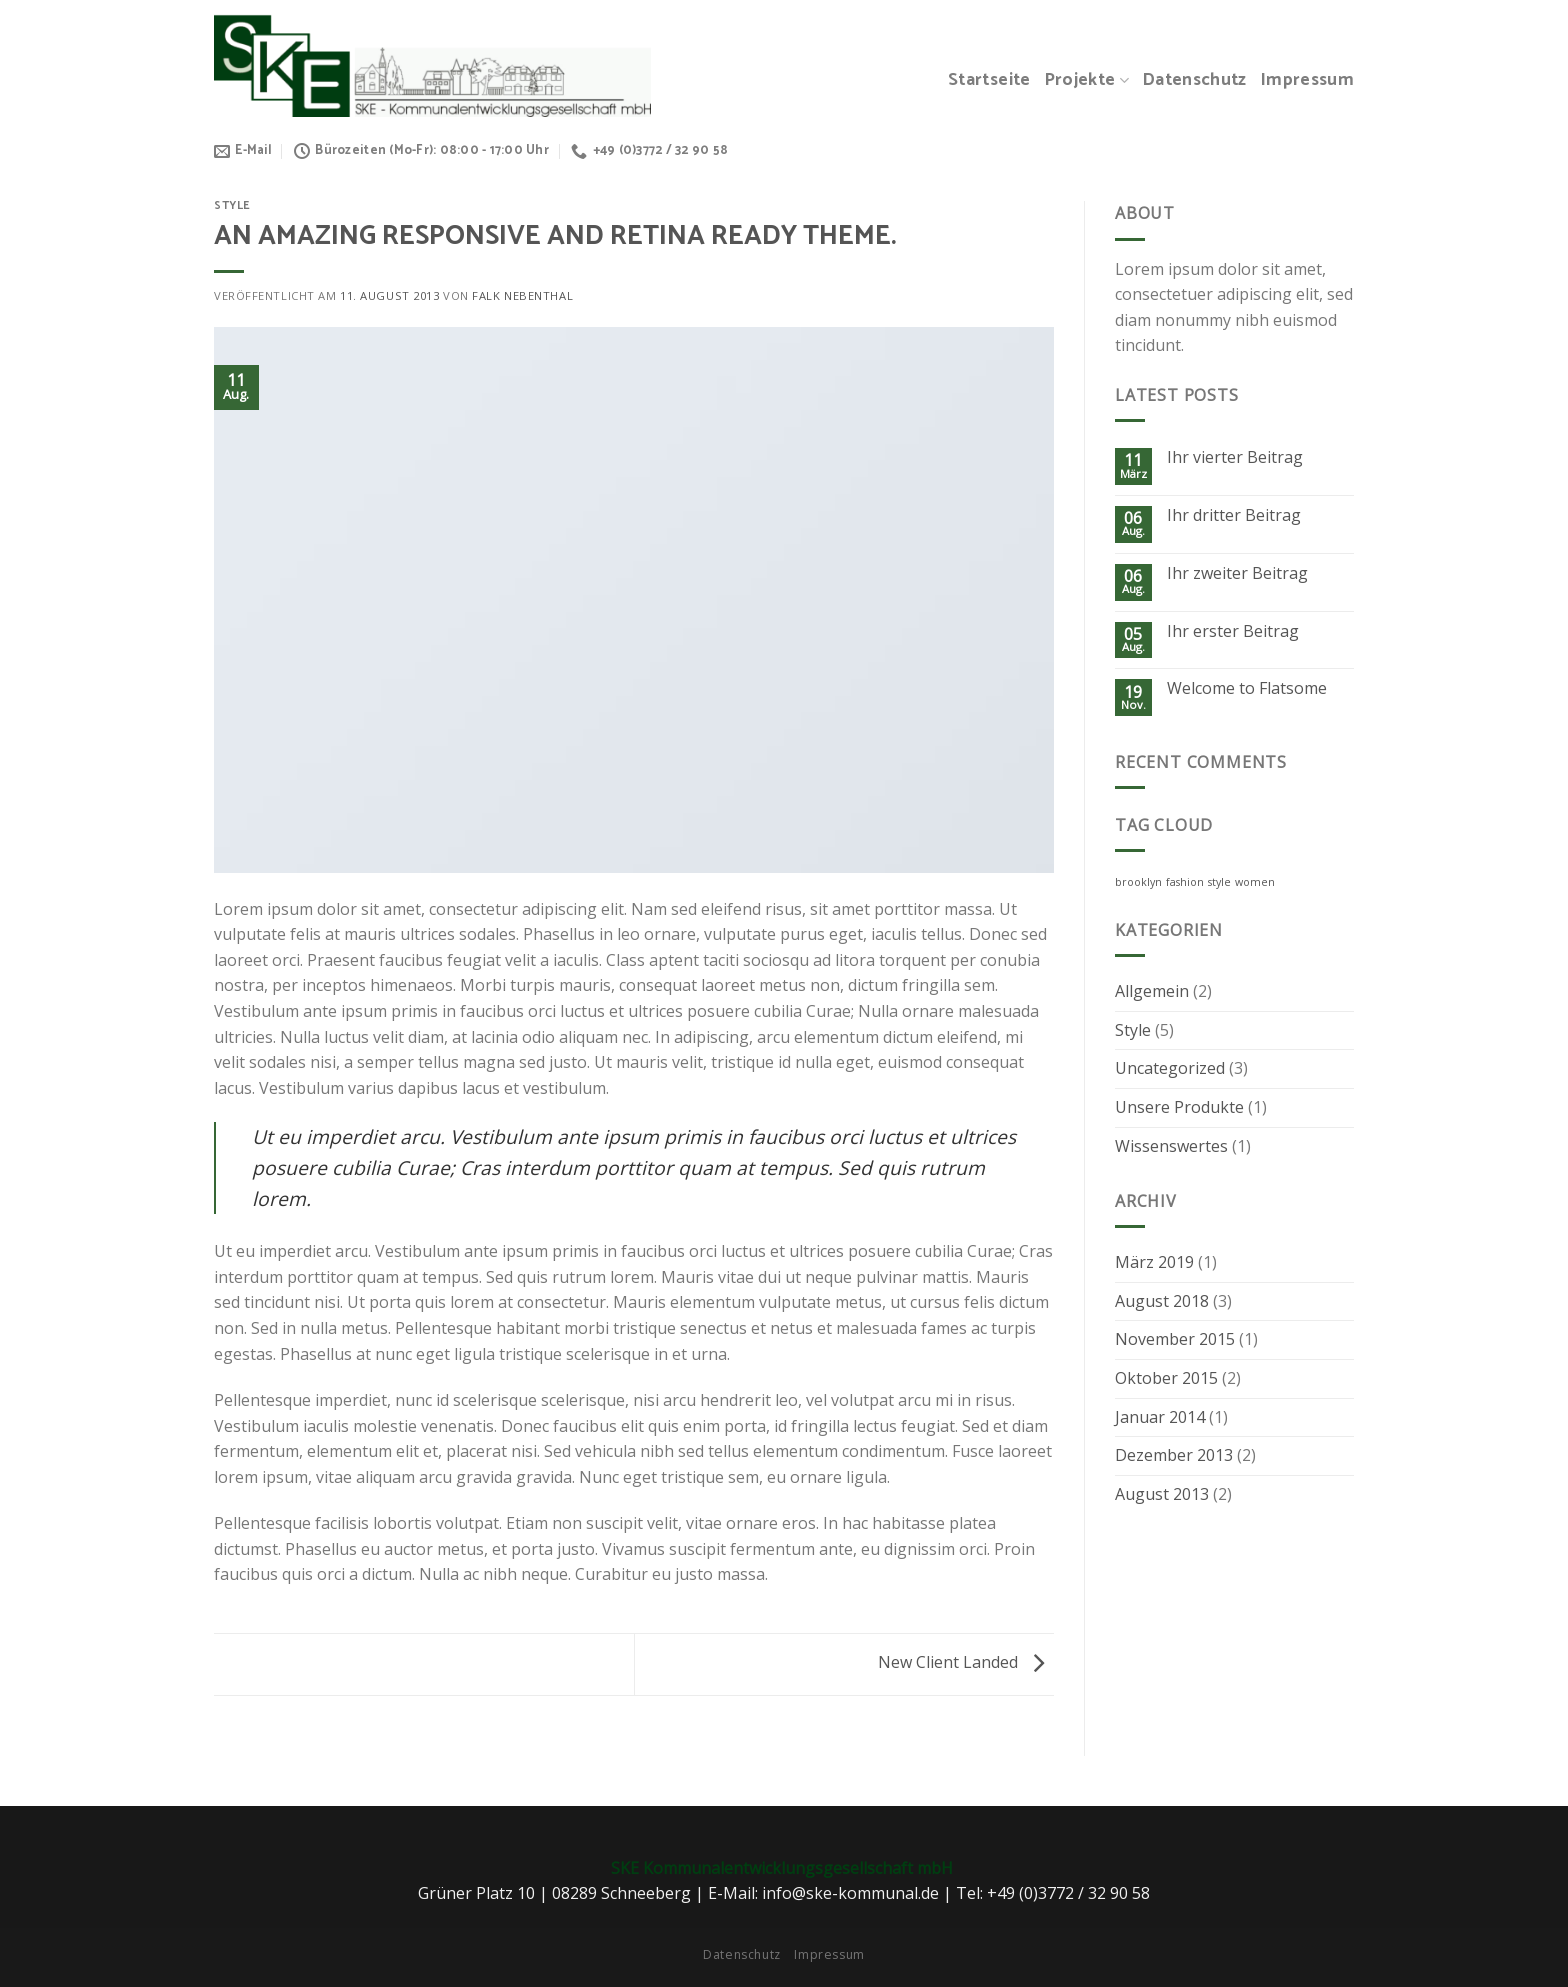 This screenshot has height=1987, width=1568. I want to click on brooklyn [brooklyn (2 Einträge)], so click(1138, 882).